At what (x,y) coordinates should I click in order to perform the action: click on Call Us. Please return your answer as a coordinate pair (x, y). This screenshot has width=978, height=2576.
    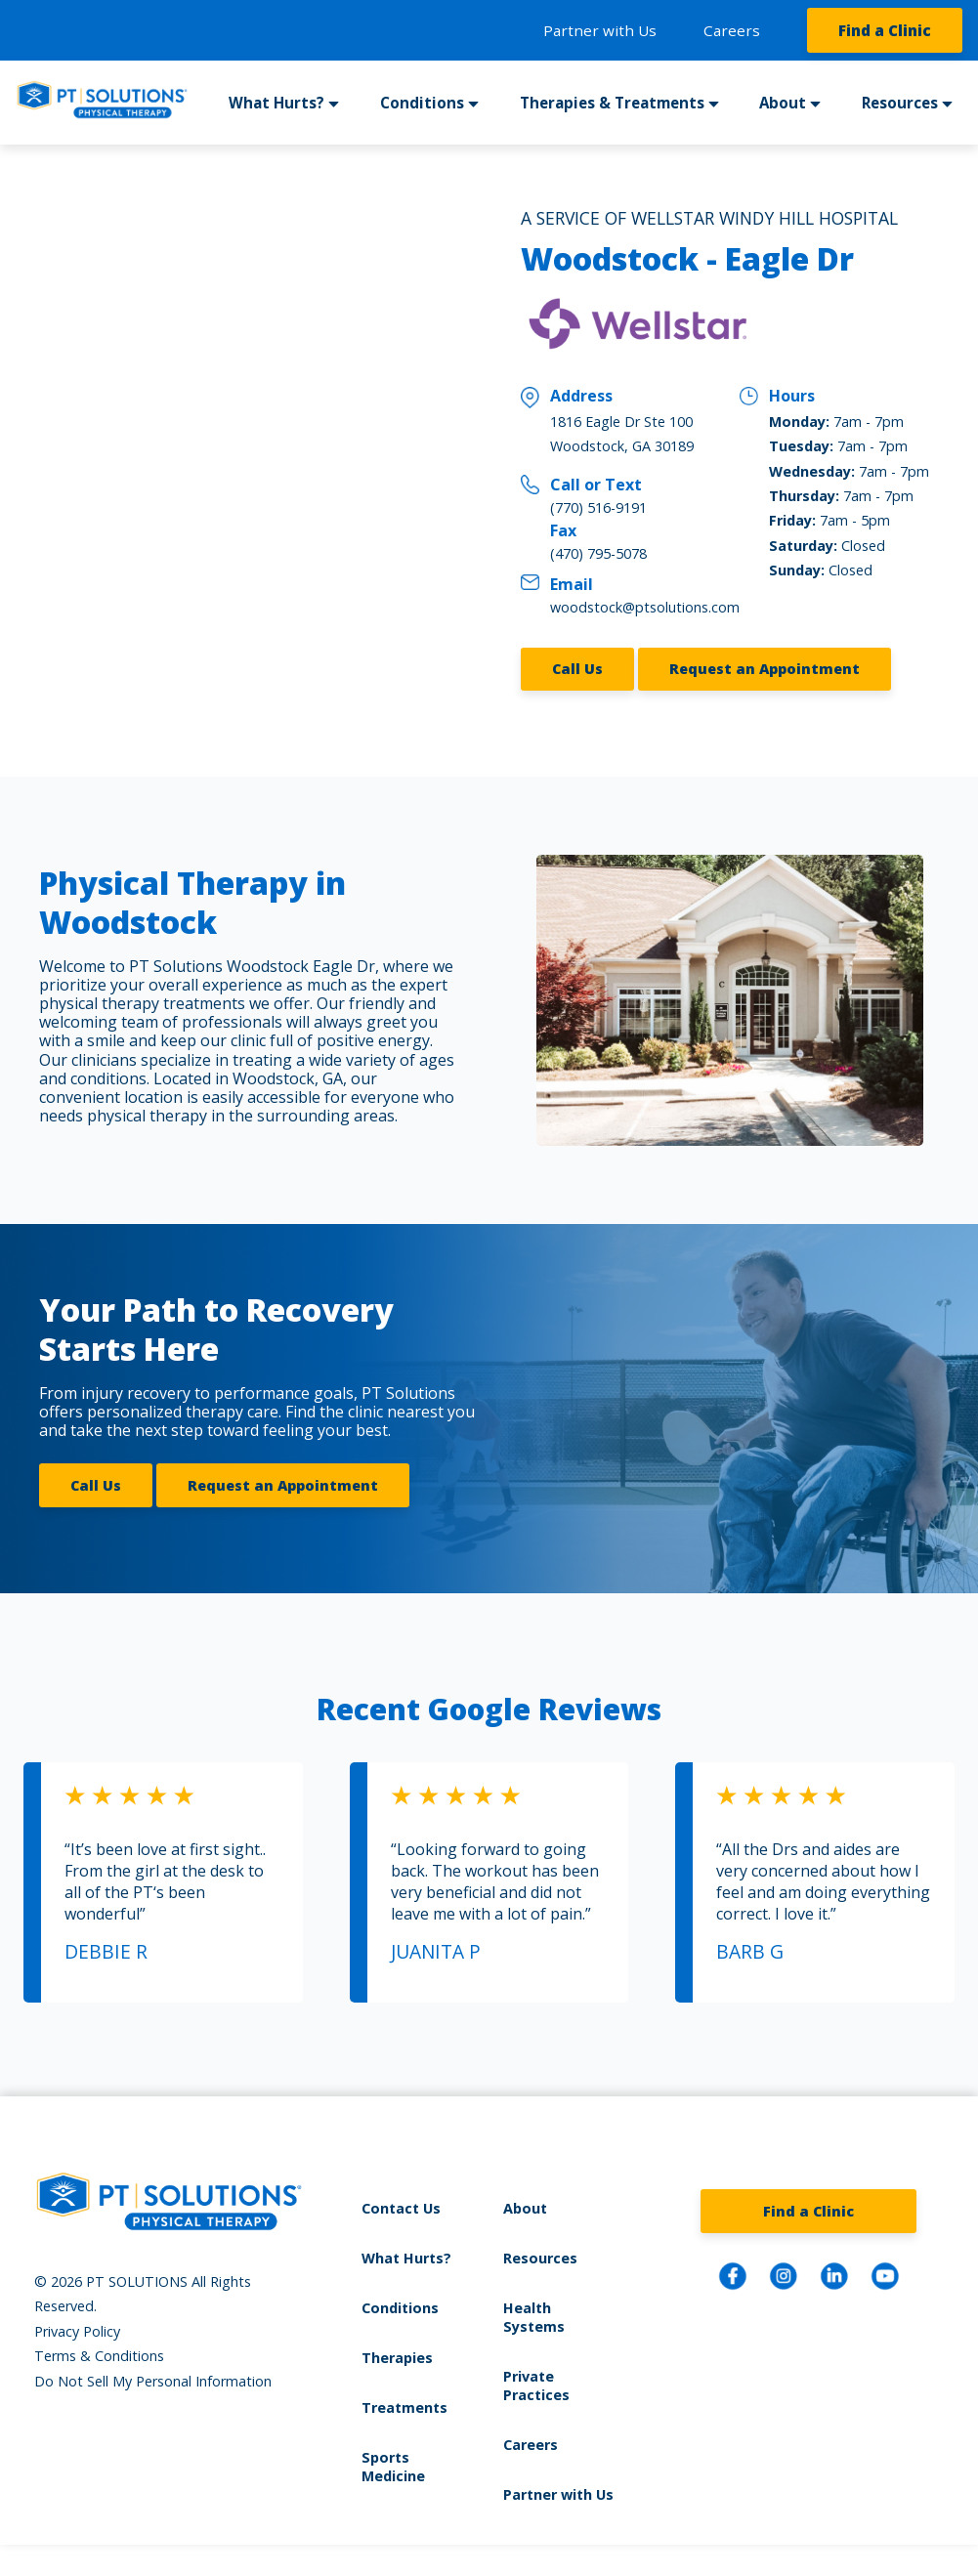
    Looking at the image, I should click on (577, 668).